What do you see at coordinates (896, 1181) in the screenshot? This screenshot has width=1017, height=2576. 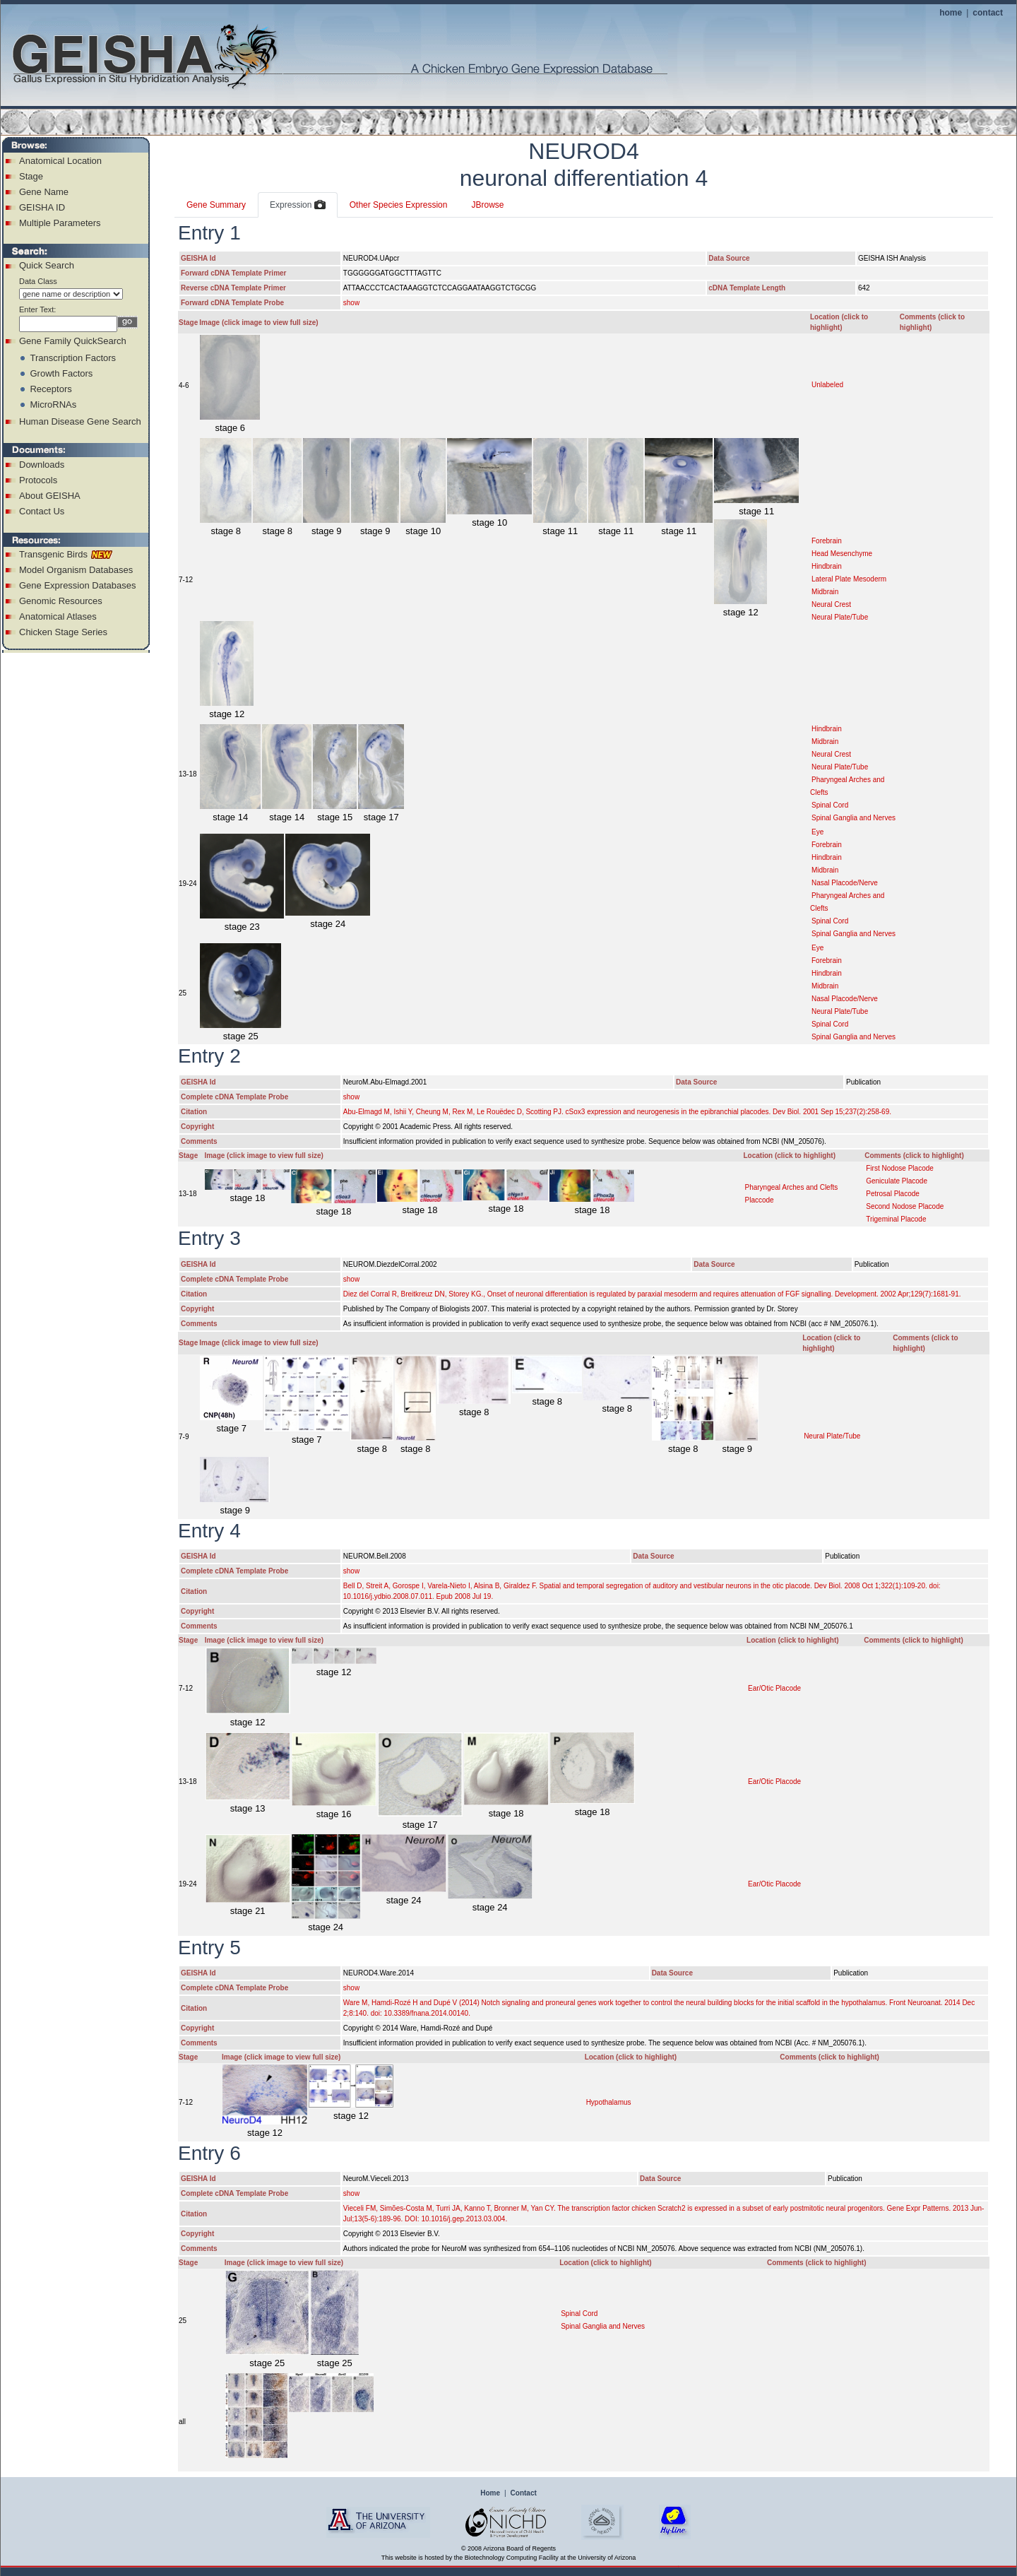 I see `Geniculate Placode` at bounding box center [896, 1181].